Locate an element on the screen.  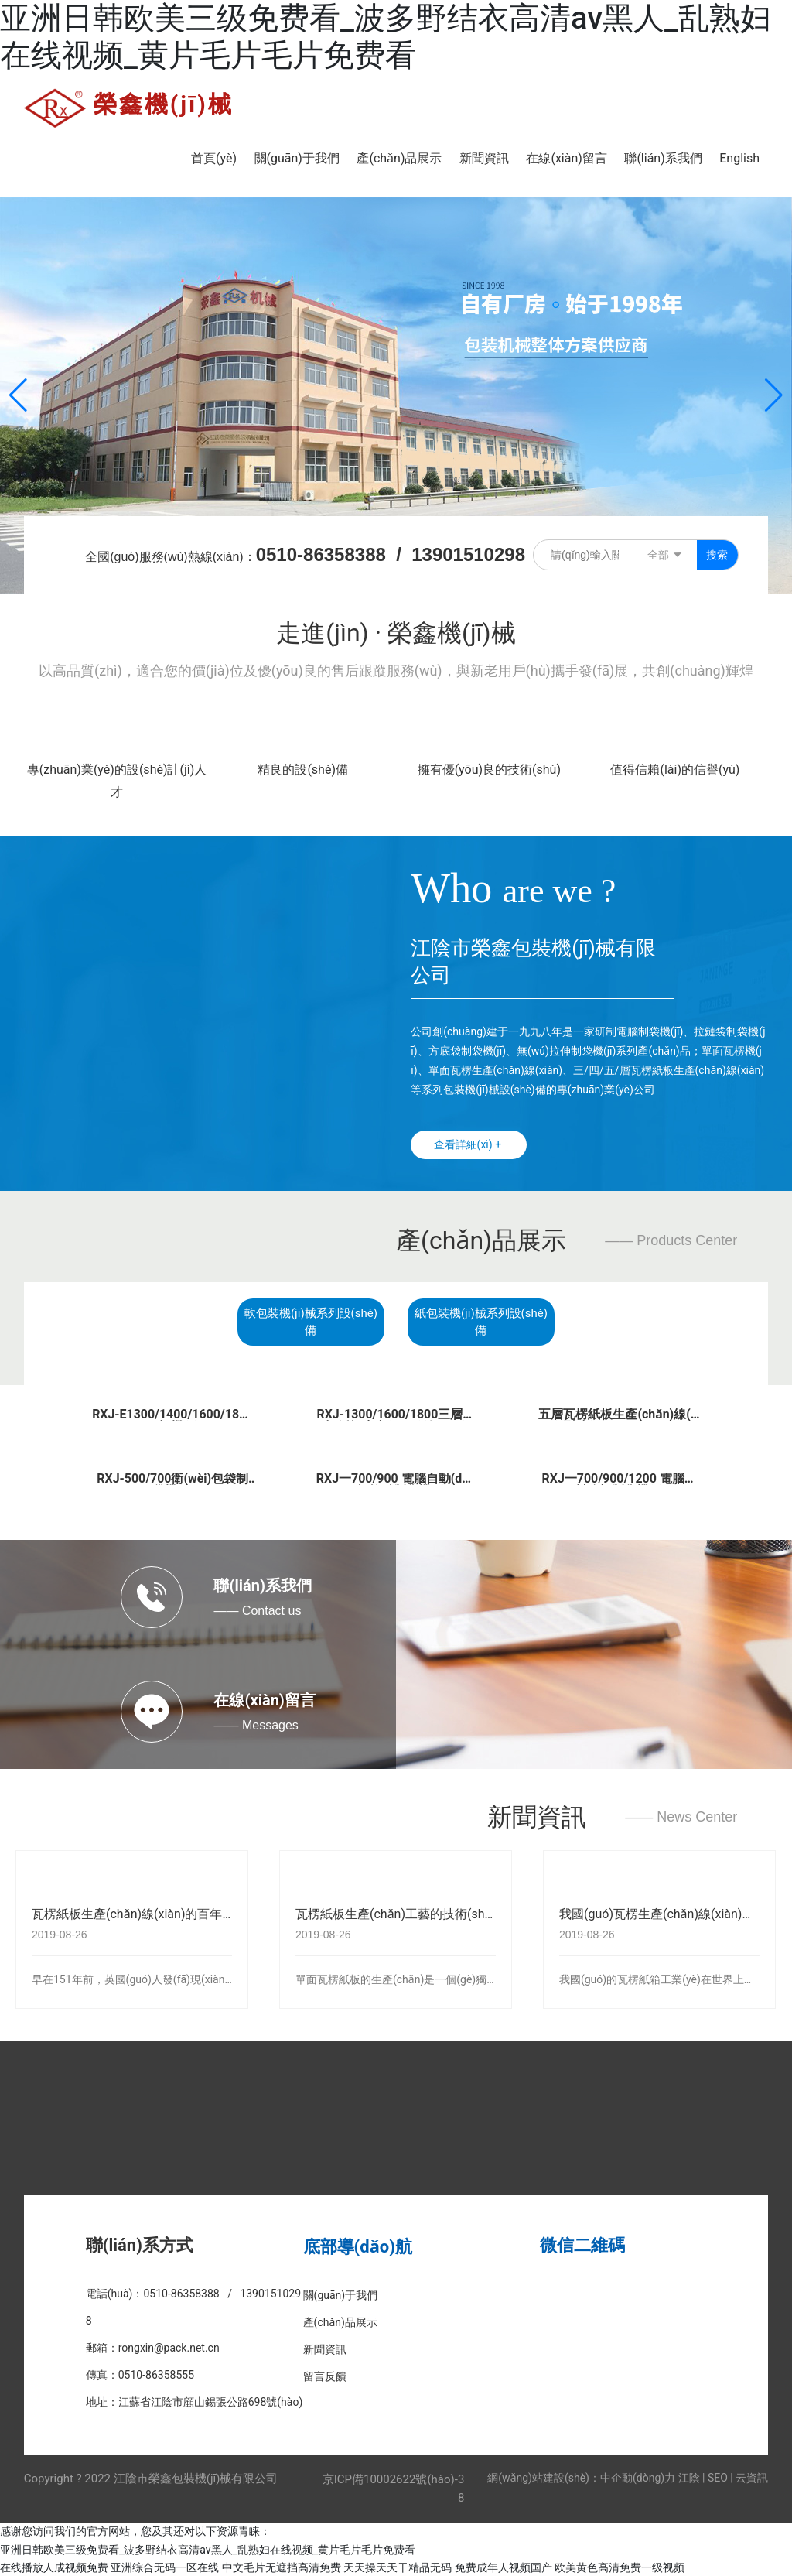
RXJ一700/900/1200 電腦熱封冷切制袋機(jī) is located at coordinates (619, 1483).